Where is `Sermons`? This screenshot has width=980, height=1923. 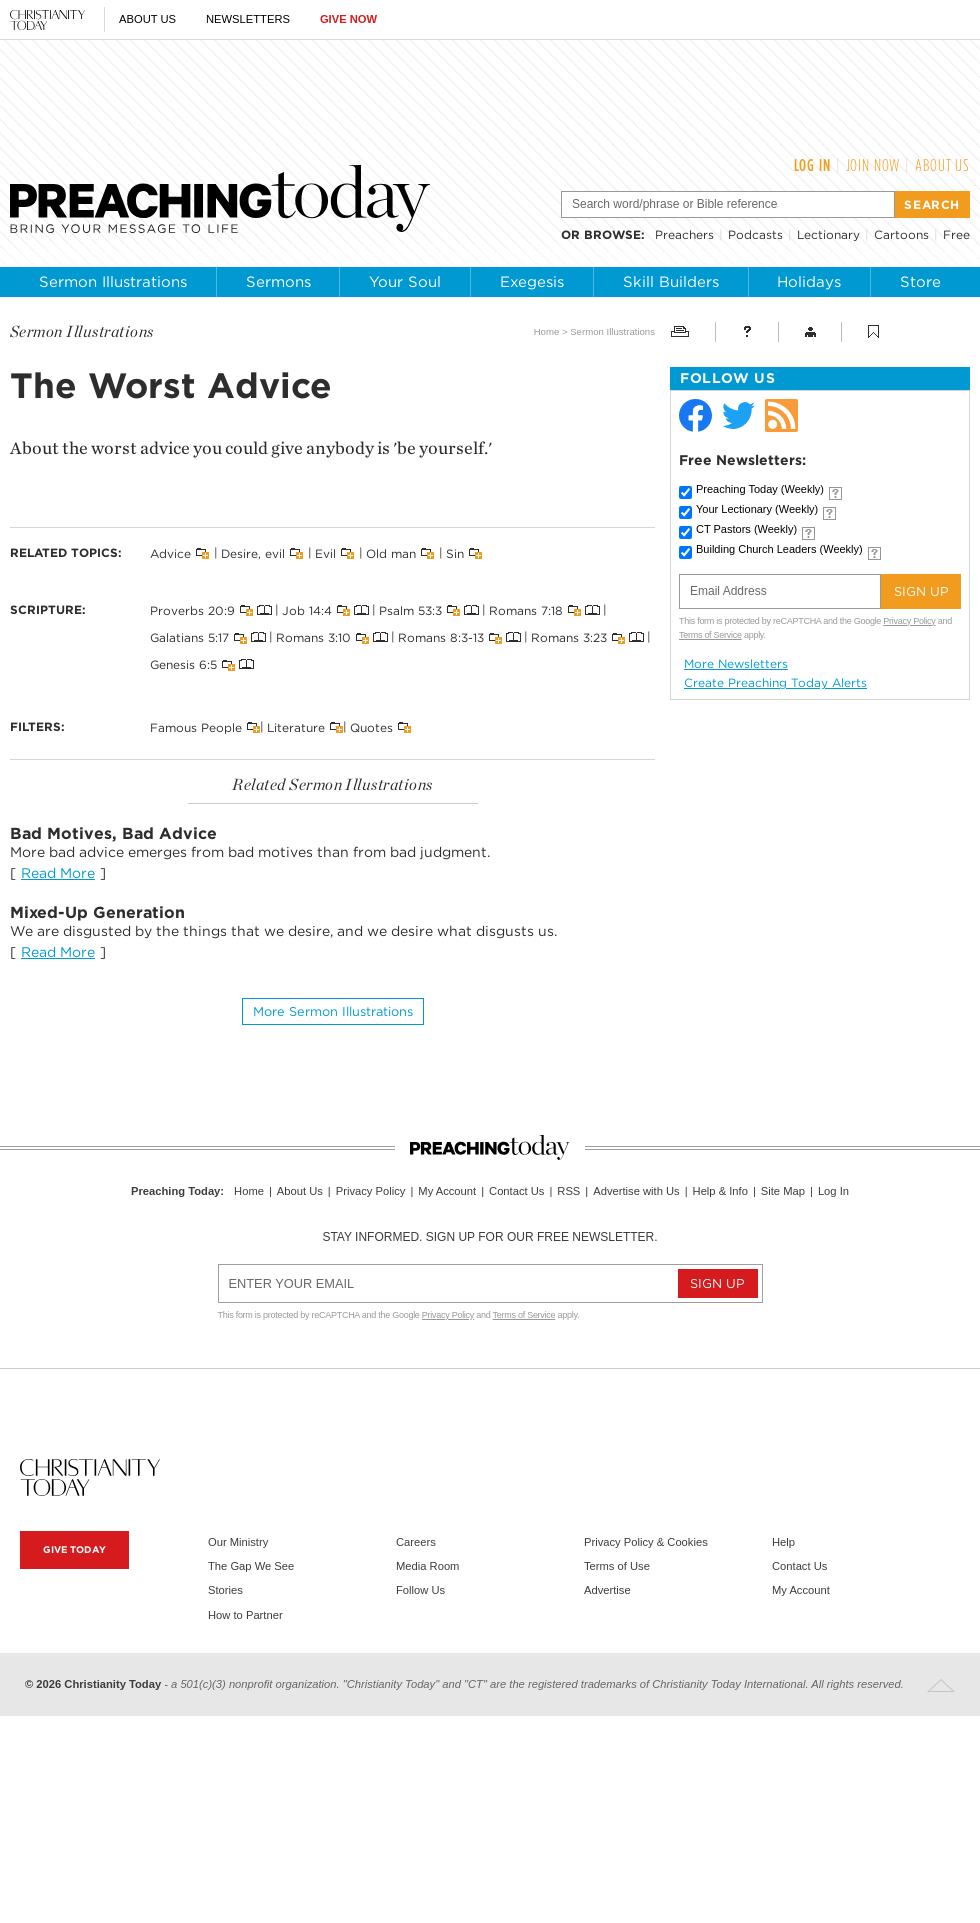 Sermons is located at coordinates (278, 282).